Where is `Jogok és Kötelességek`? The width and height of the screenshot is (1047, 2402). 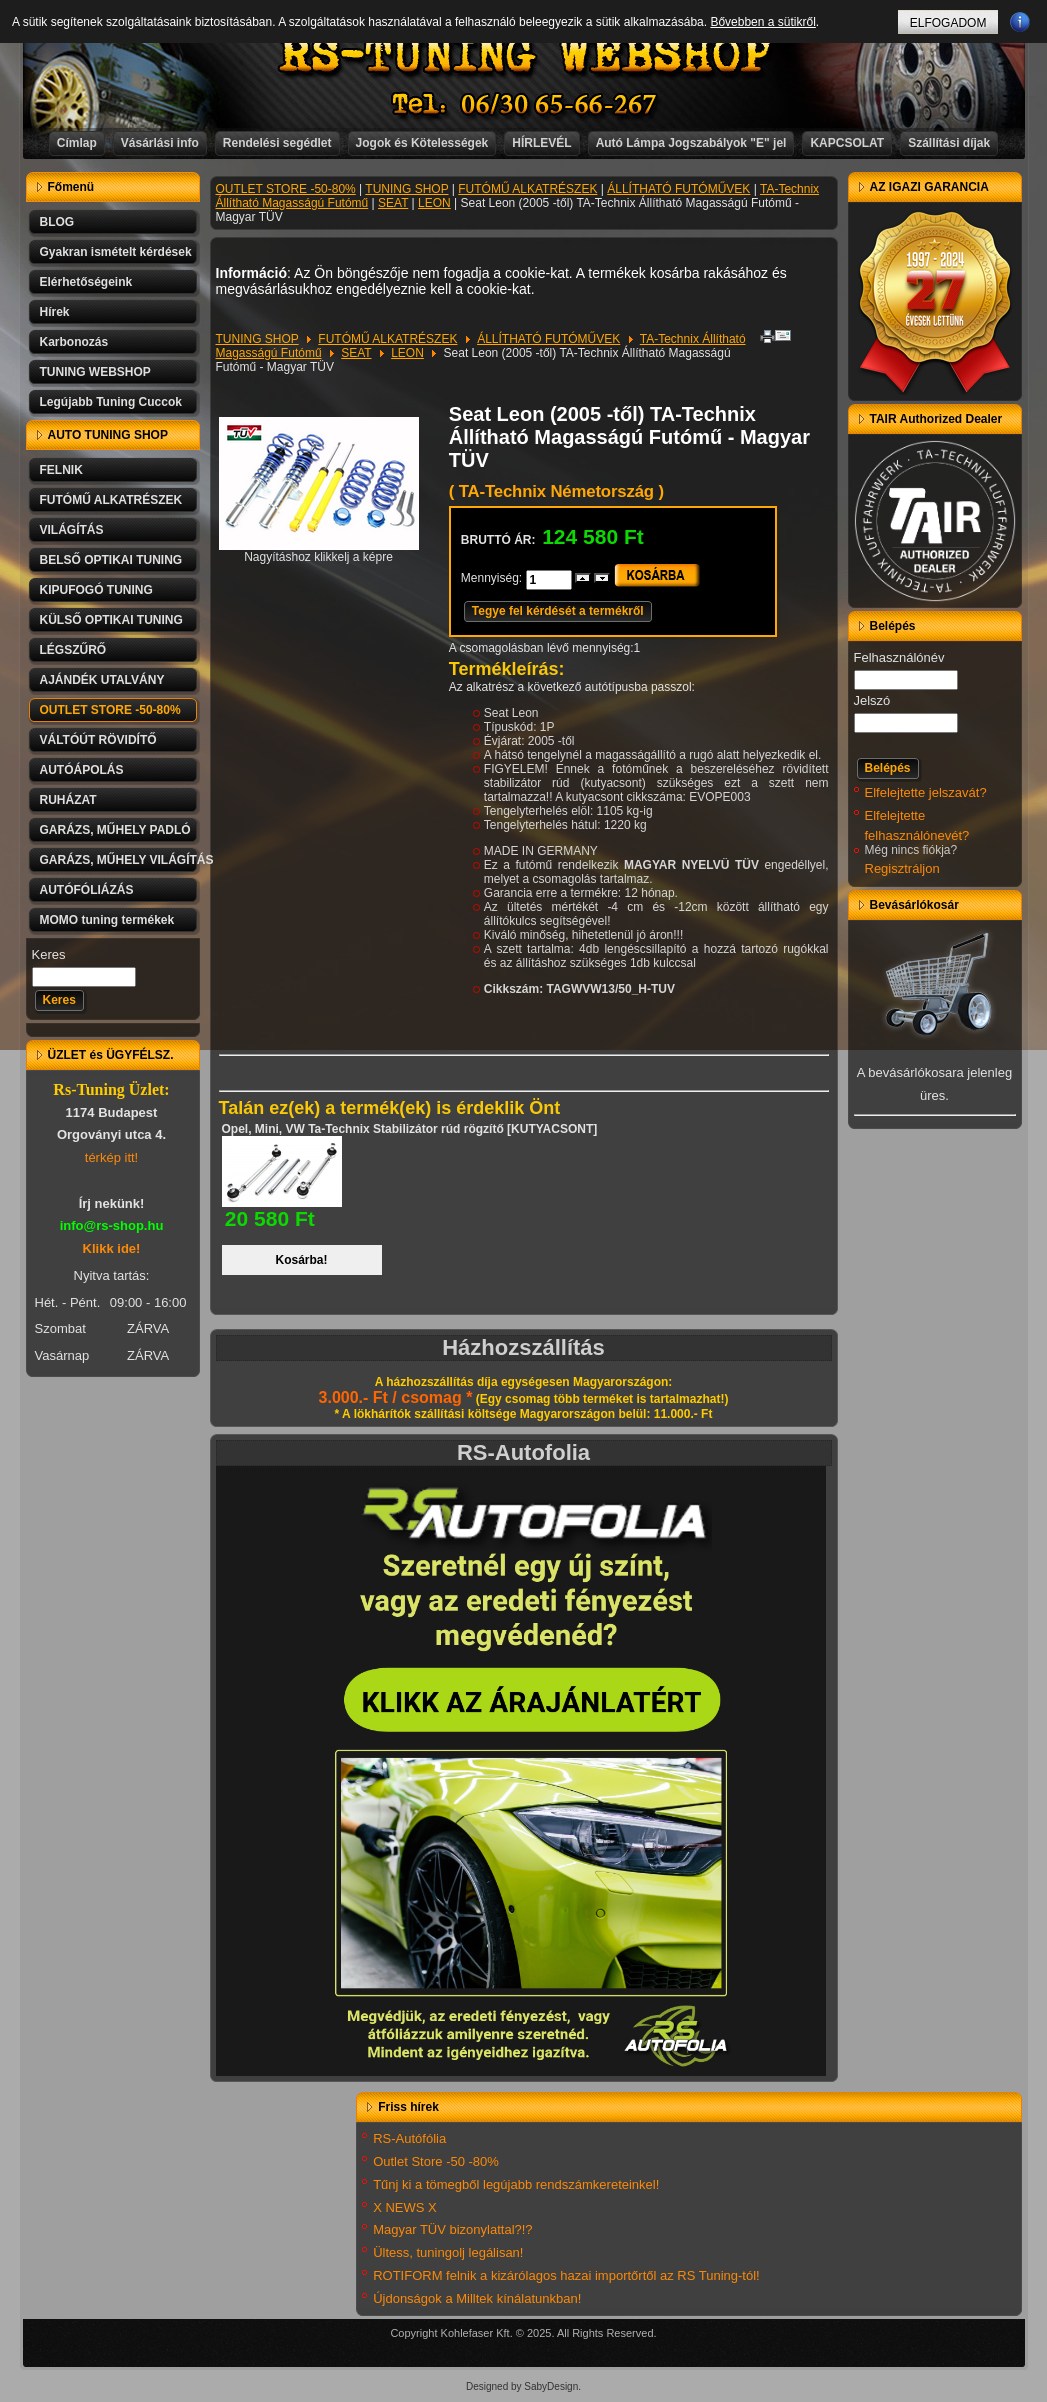
Jogok és Kötelességek is located at coordinates (422, 143).